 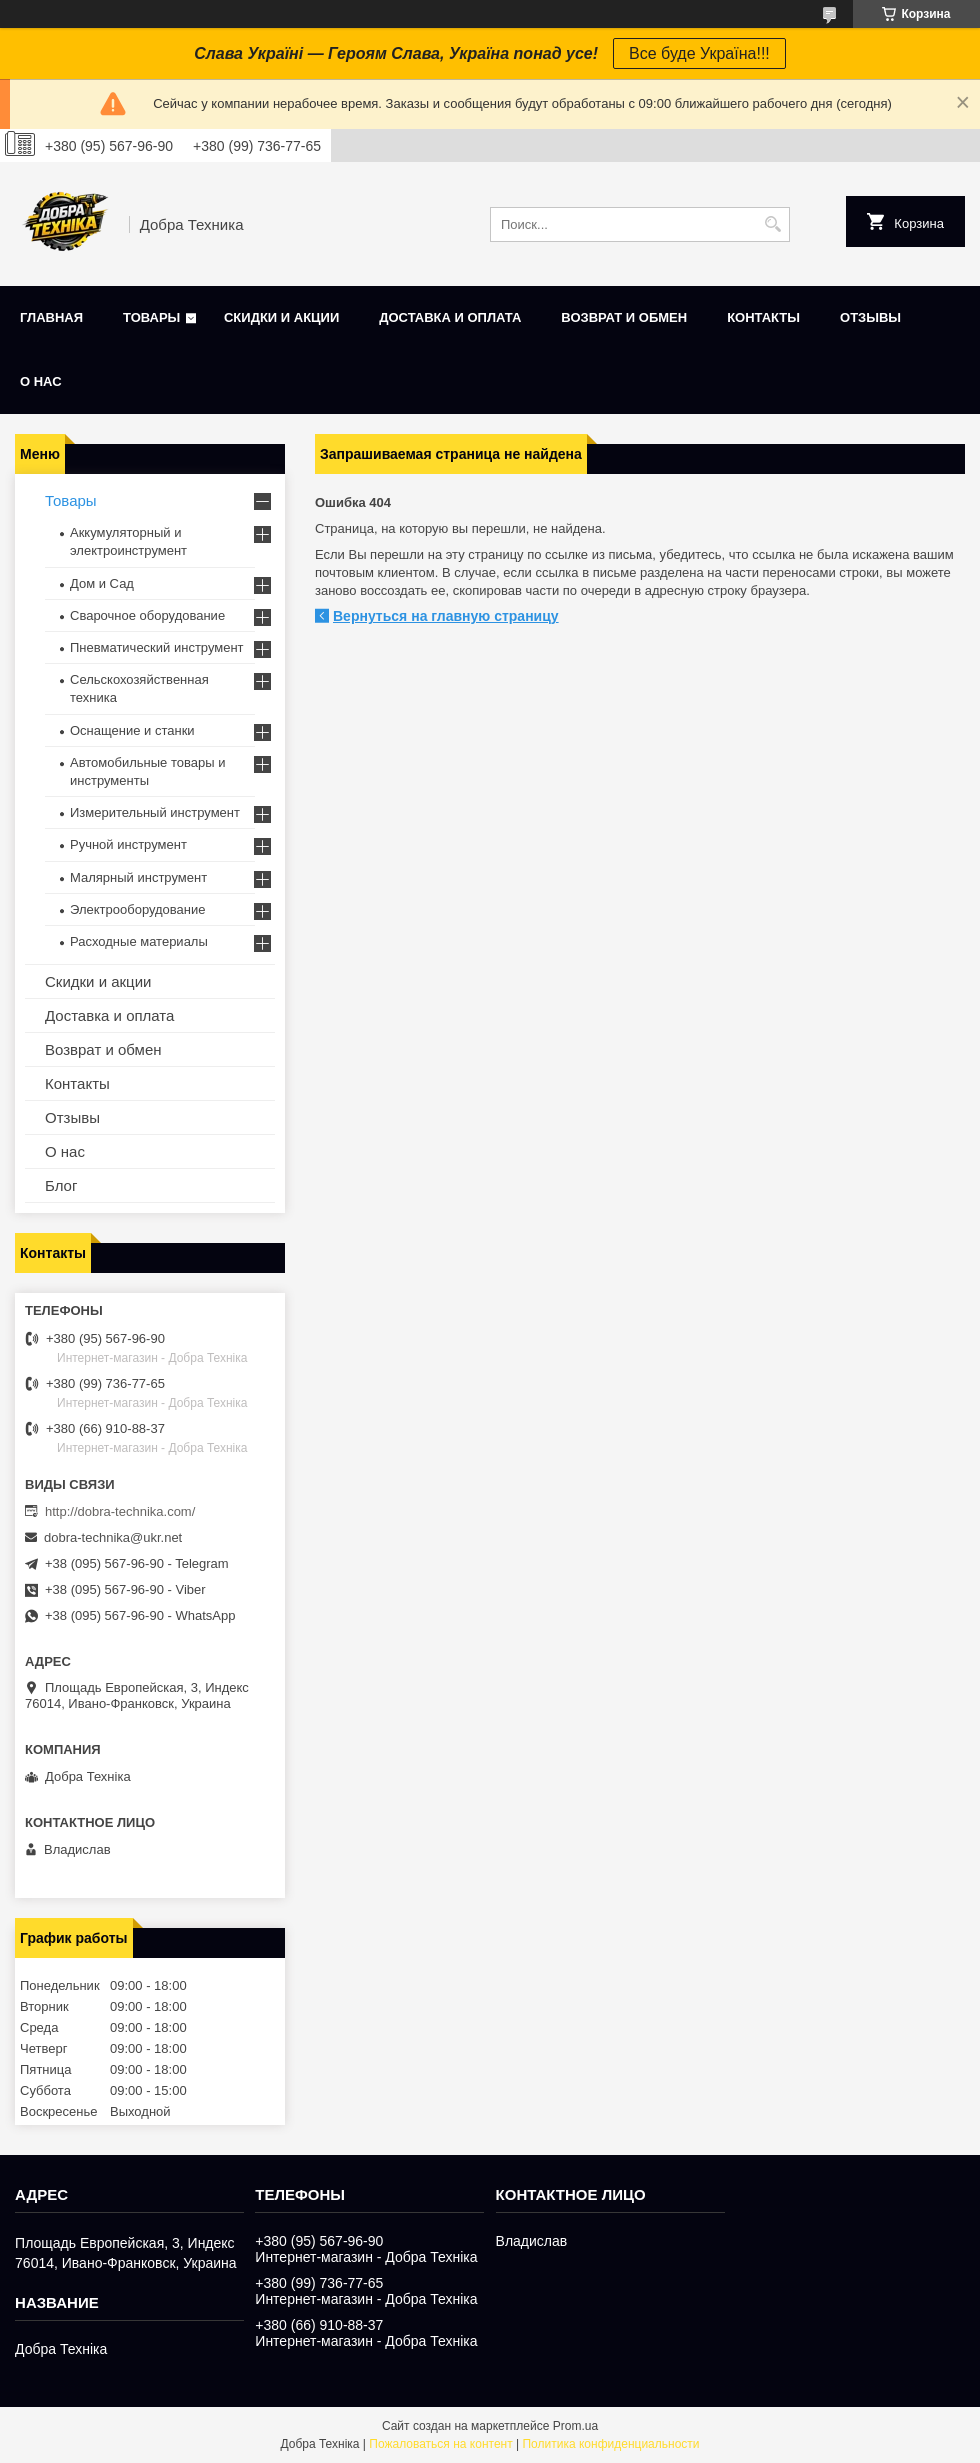 I want to click on Пневматический инструмент, so click(x=157, y=647).